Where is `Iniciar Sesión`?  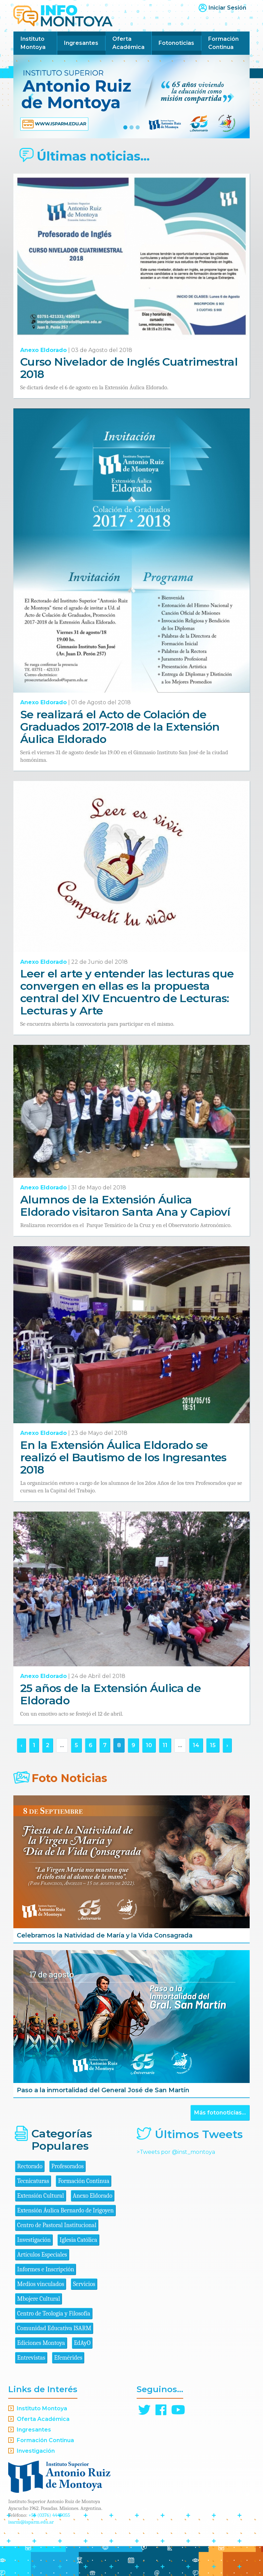 Iniciar Sesión is located at coordinates (227, 7).